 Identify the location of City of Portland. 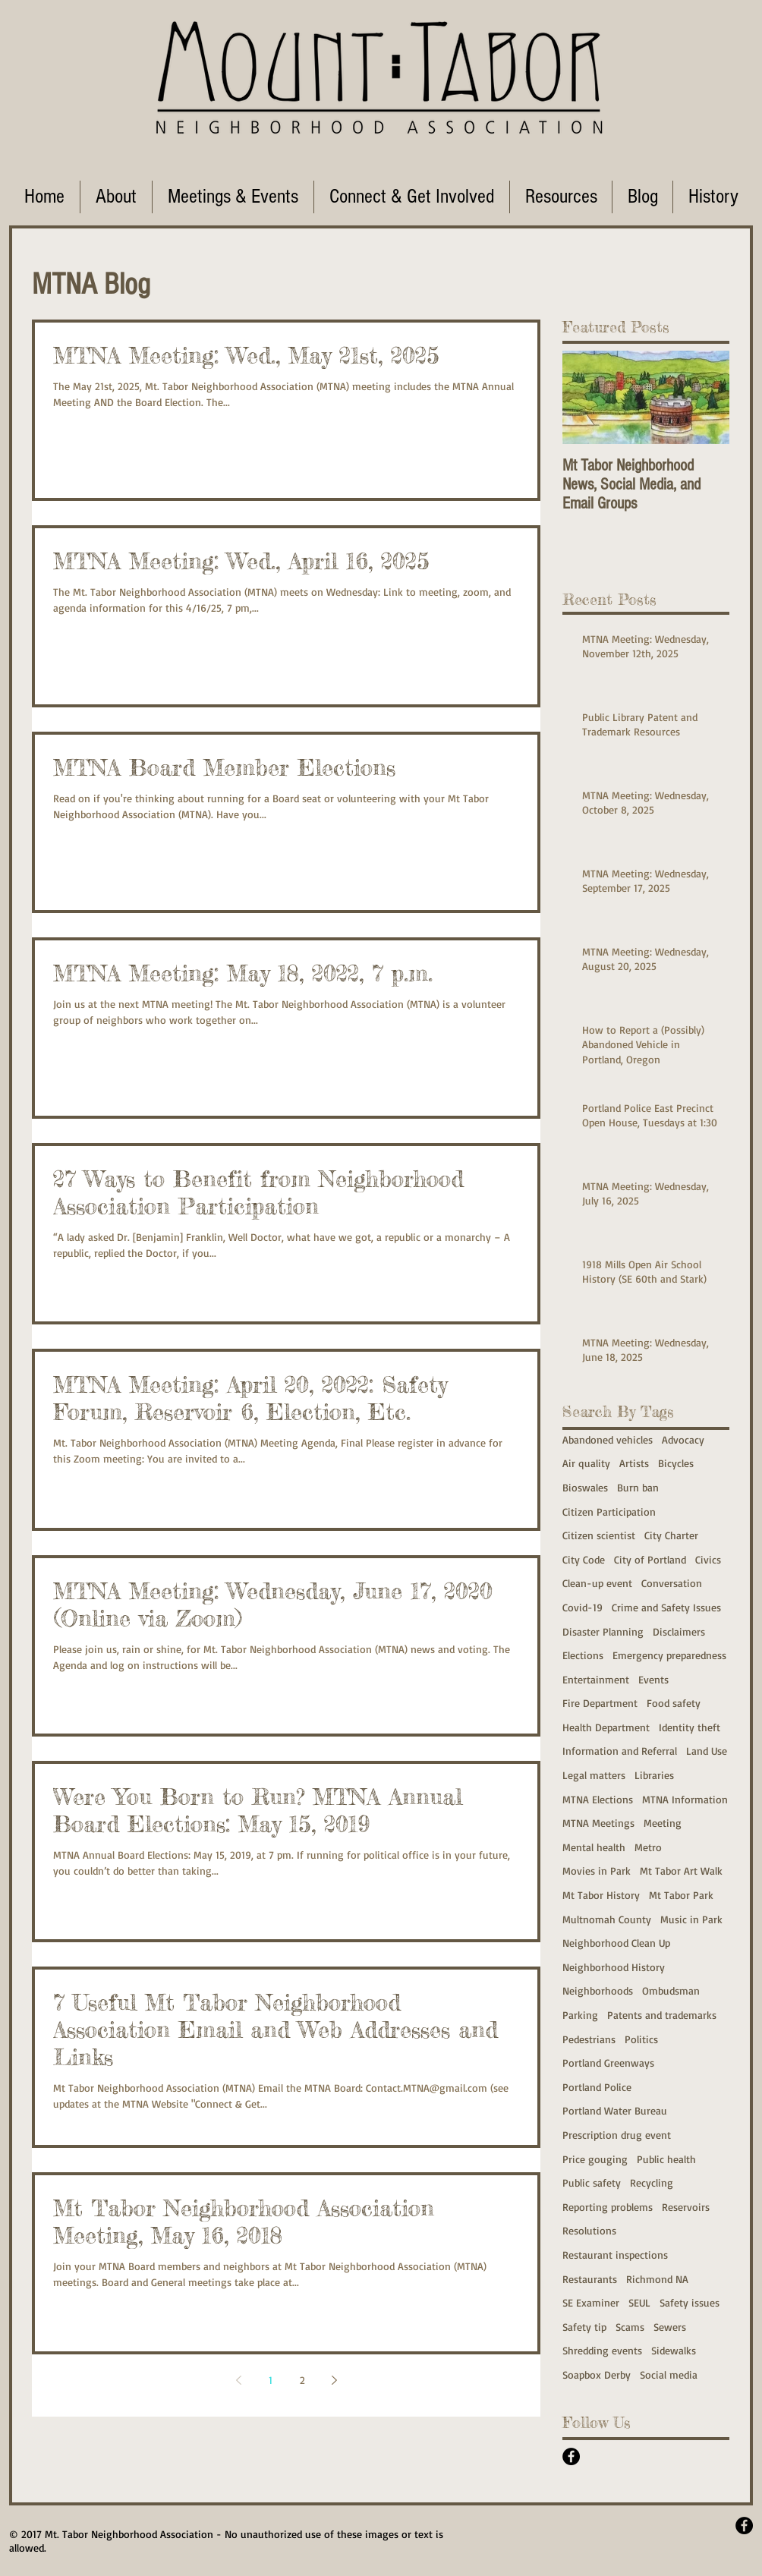
(650, 1559).